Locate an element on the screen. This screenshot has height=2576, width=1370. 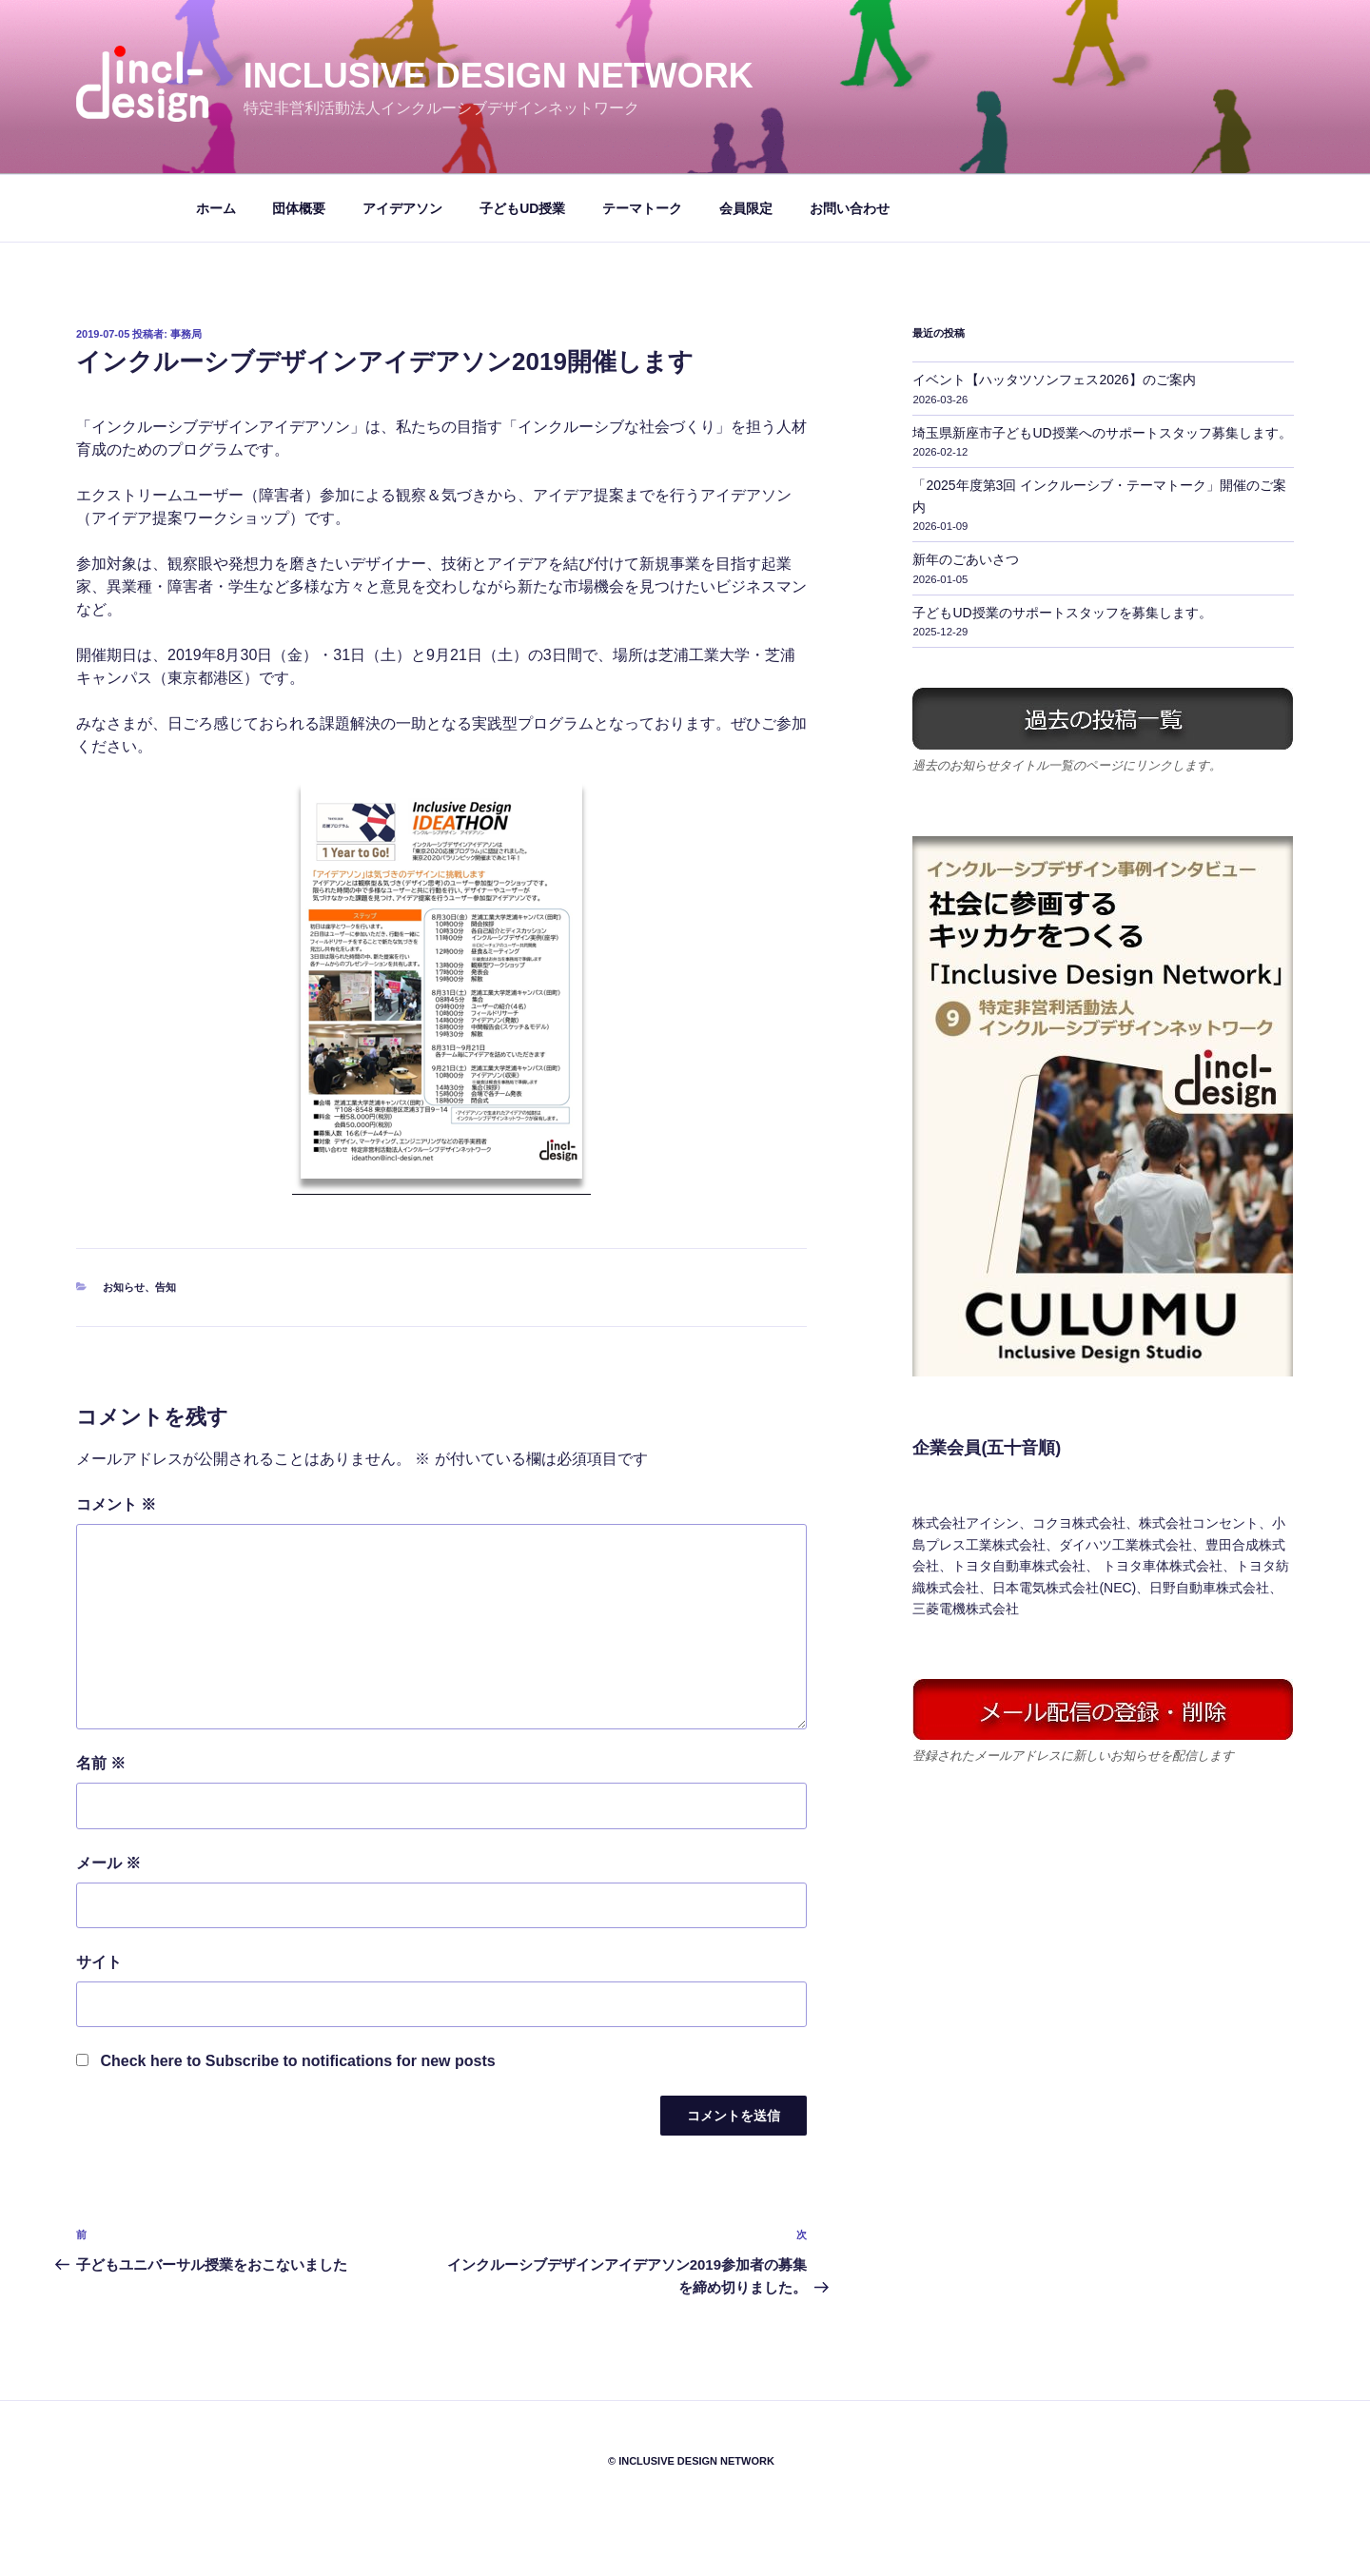
名前 is located at coordinates (101, 1763).